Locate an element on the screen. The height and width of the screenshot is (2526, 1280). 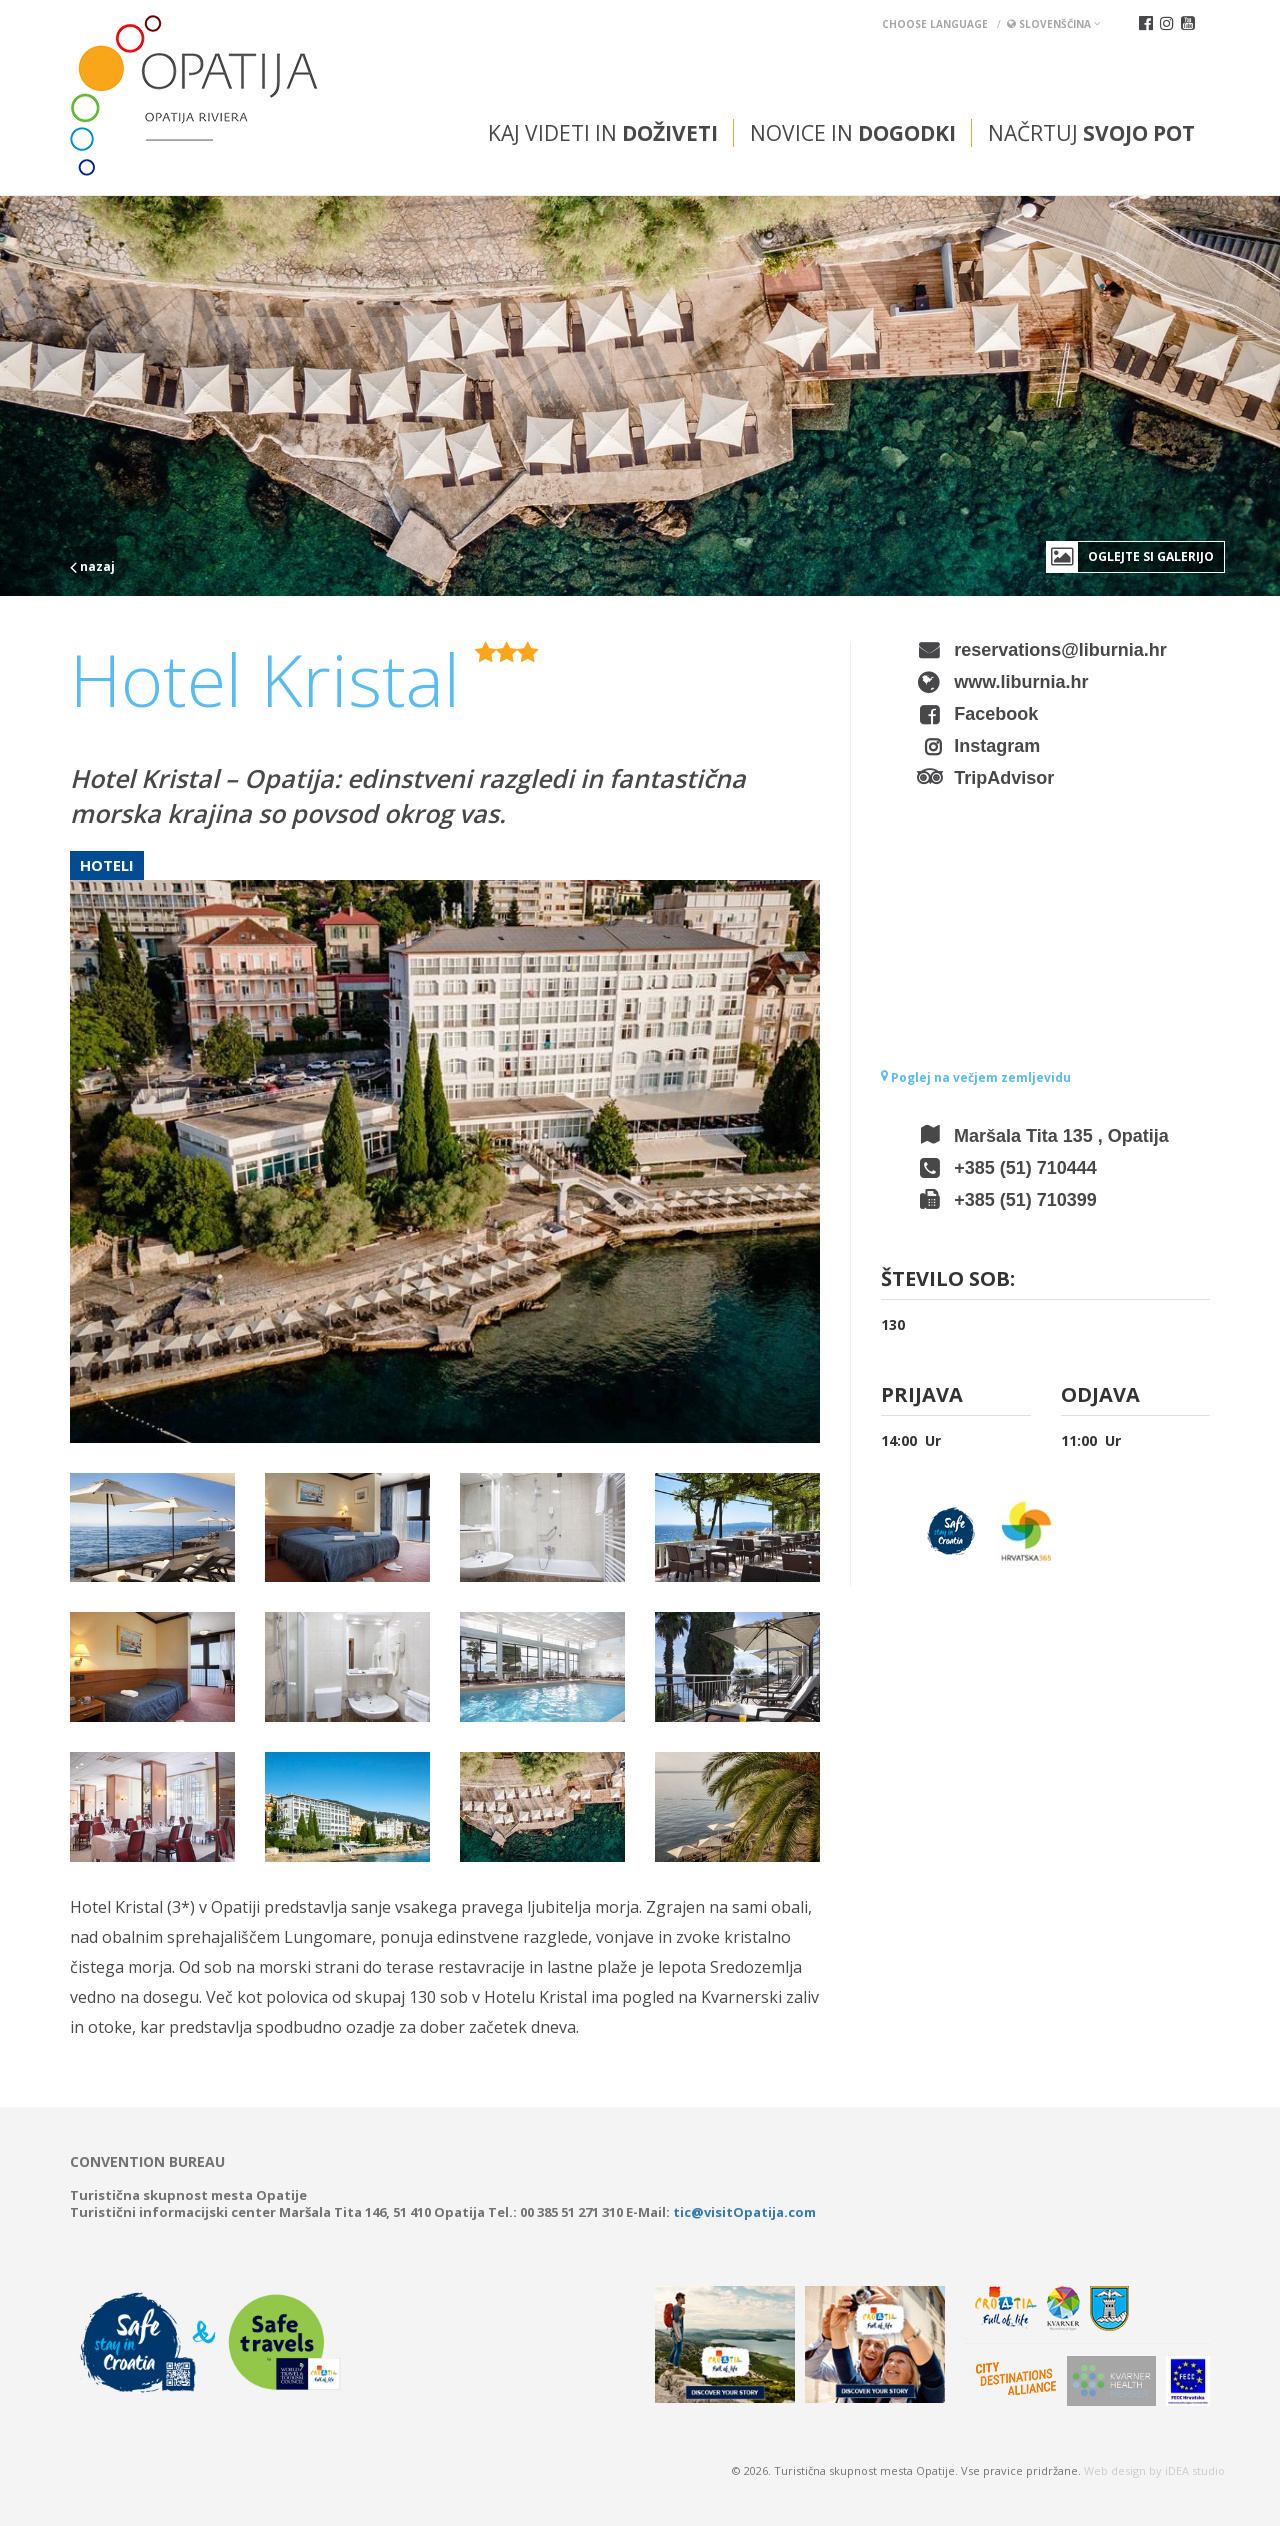
Odjava is located at coordinates (1100, 1396).